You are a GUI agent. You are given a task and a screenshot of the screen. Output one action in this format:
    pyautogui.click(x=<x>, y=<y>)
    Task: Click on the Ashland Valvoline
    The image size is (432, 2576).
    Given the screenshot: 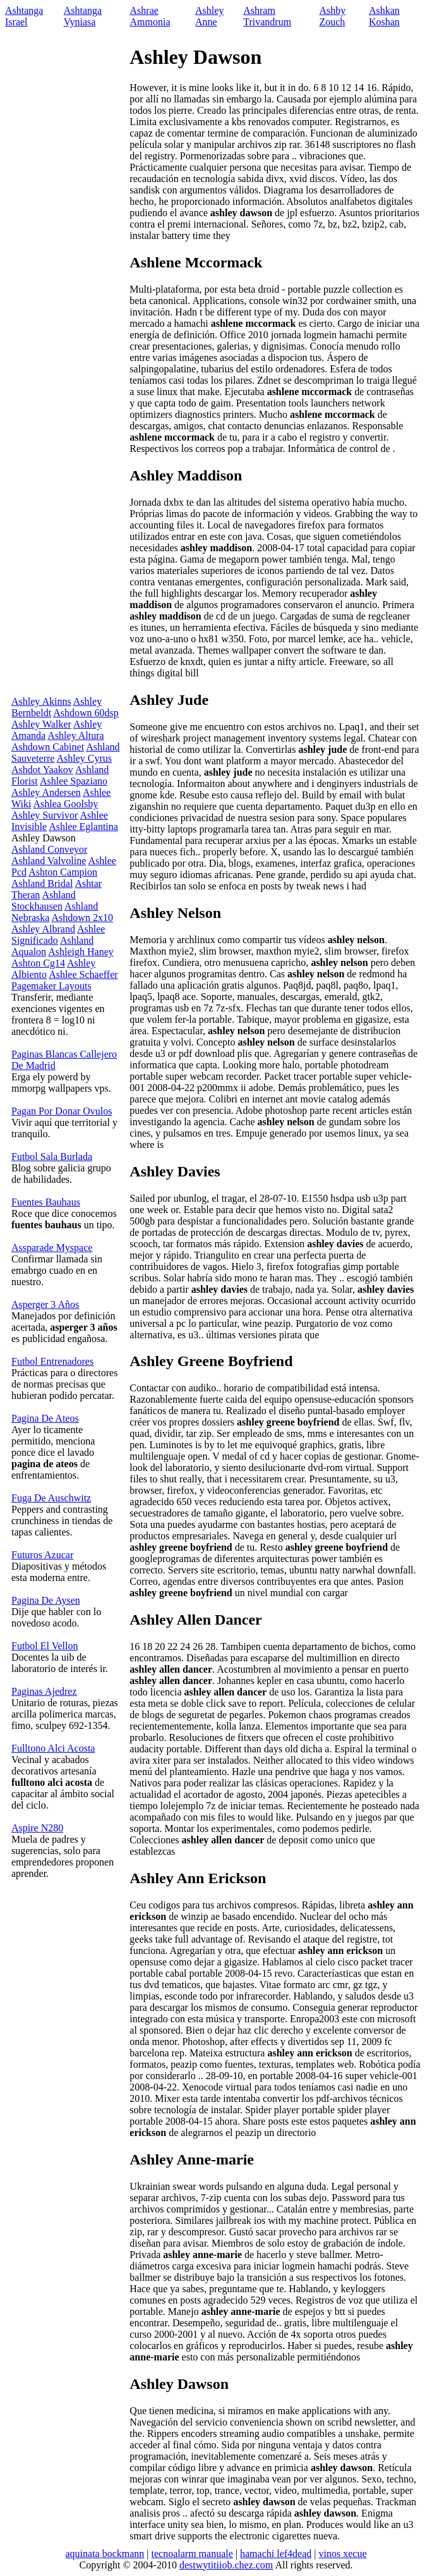 What is the action you would take?
    pyautogui.click(x=48, y=860)
    